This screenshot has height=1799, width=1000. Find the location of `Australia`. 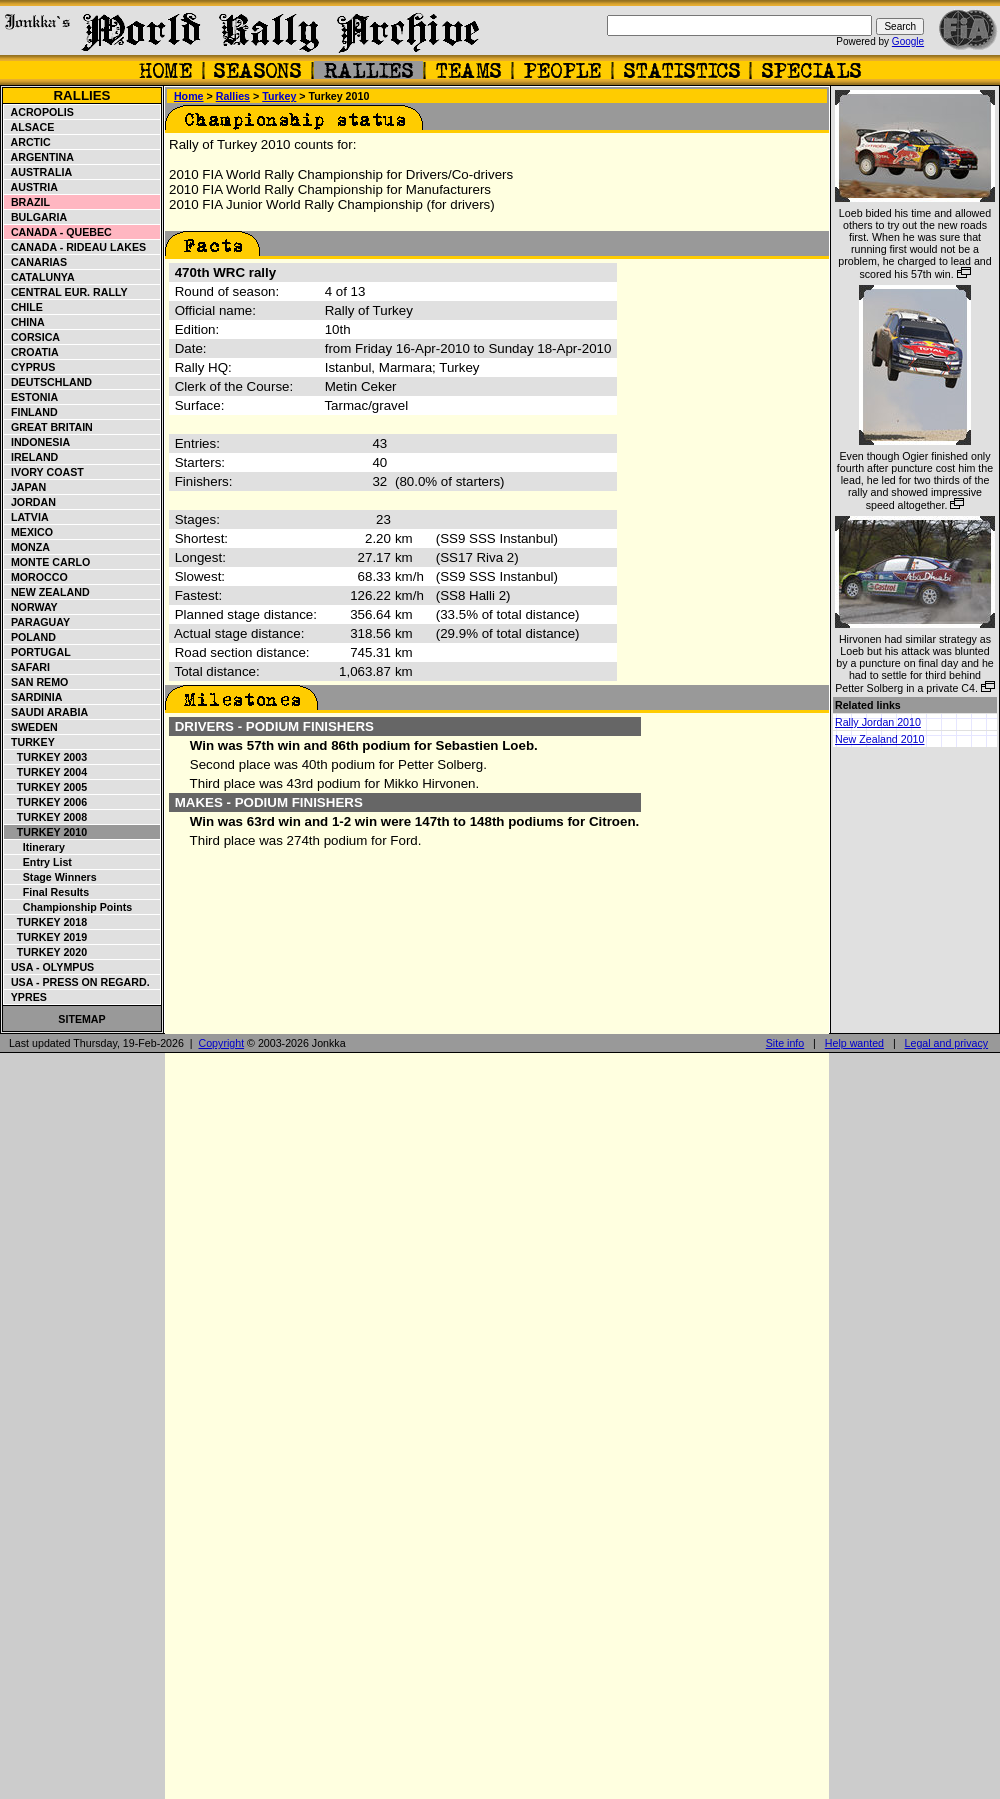

Australia is located at coordinates (38, 172).